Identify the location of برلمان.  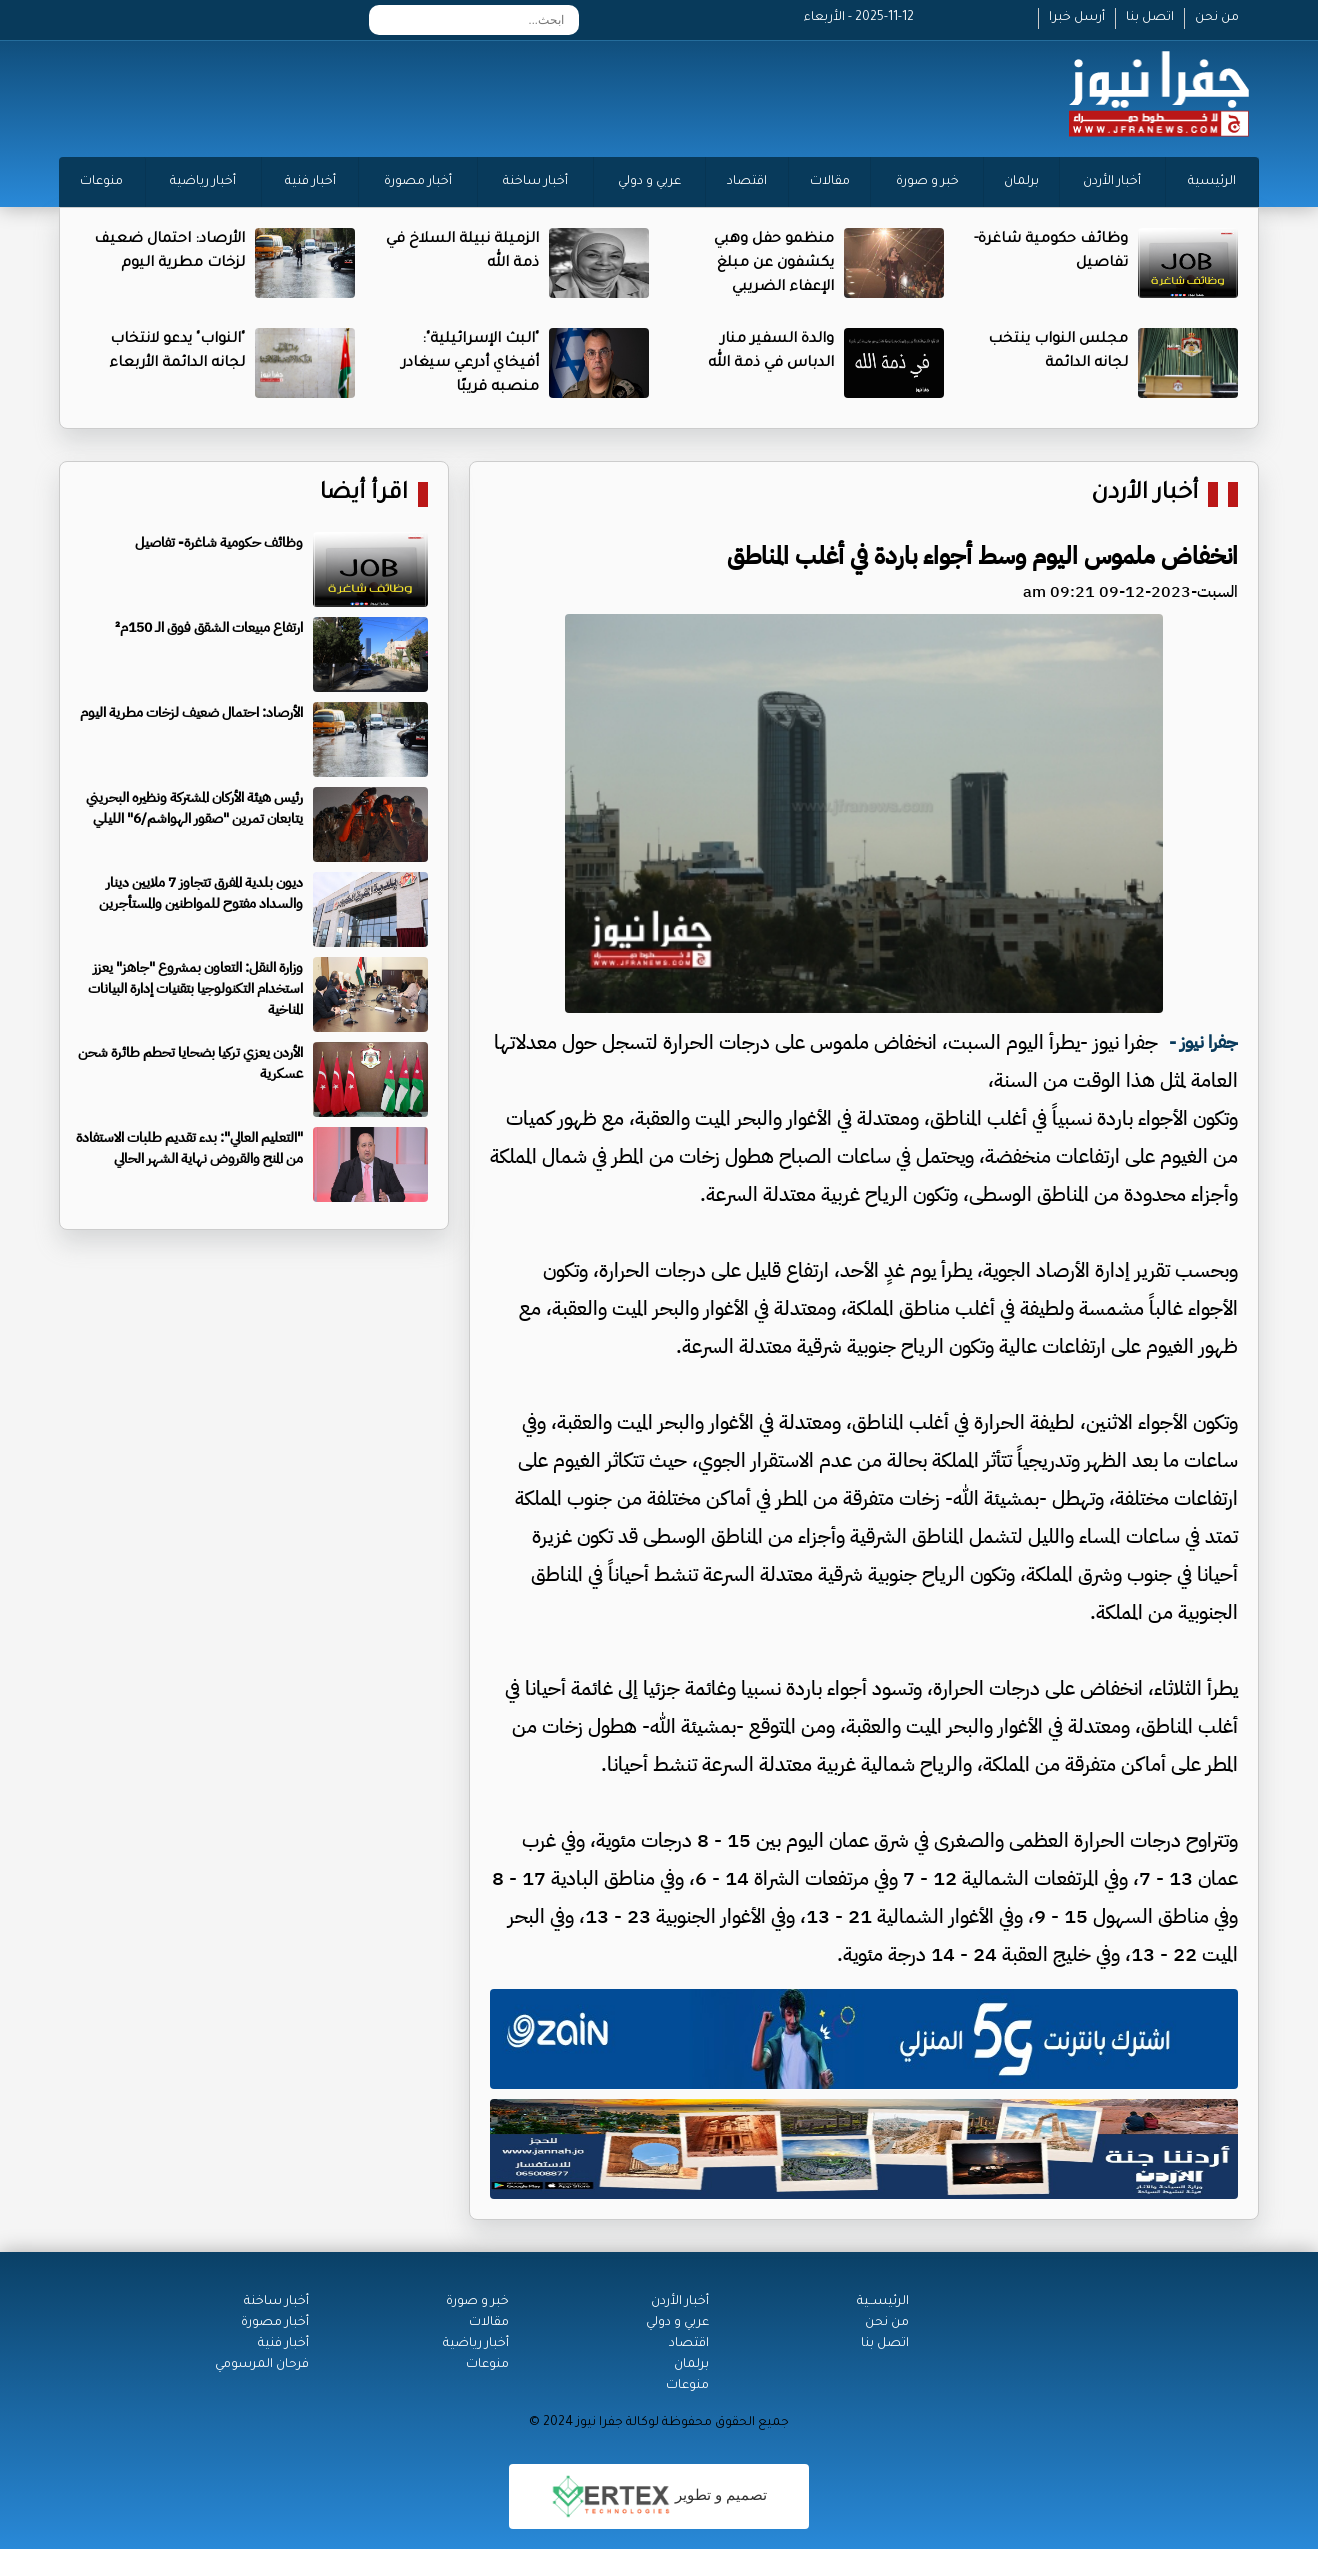
(1021, 182).